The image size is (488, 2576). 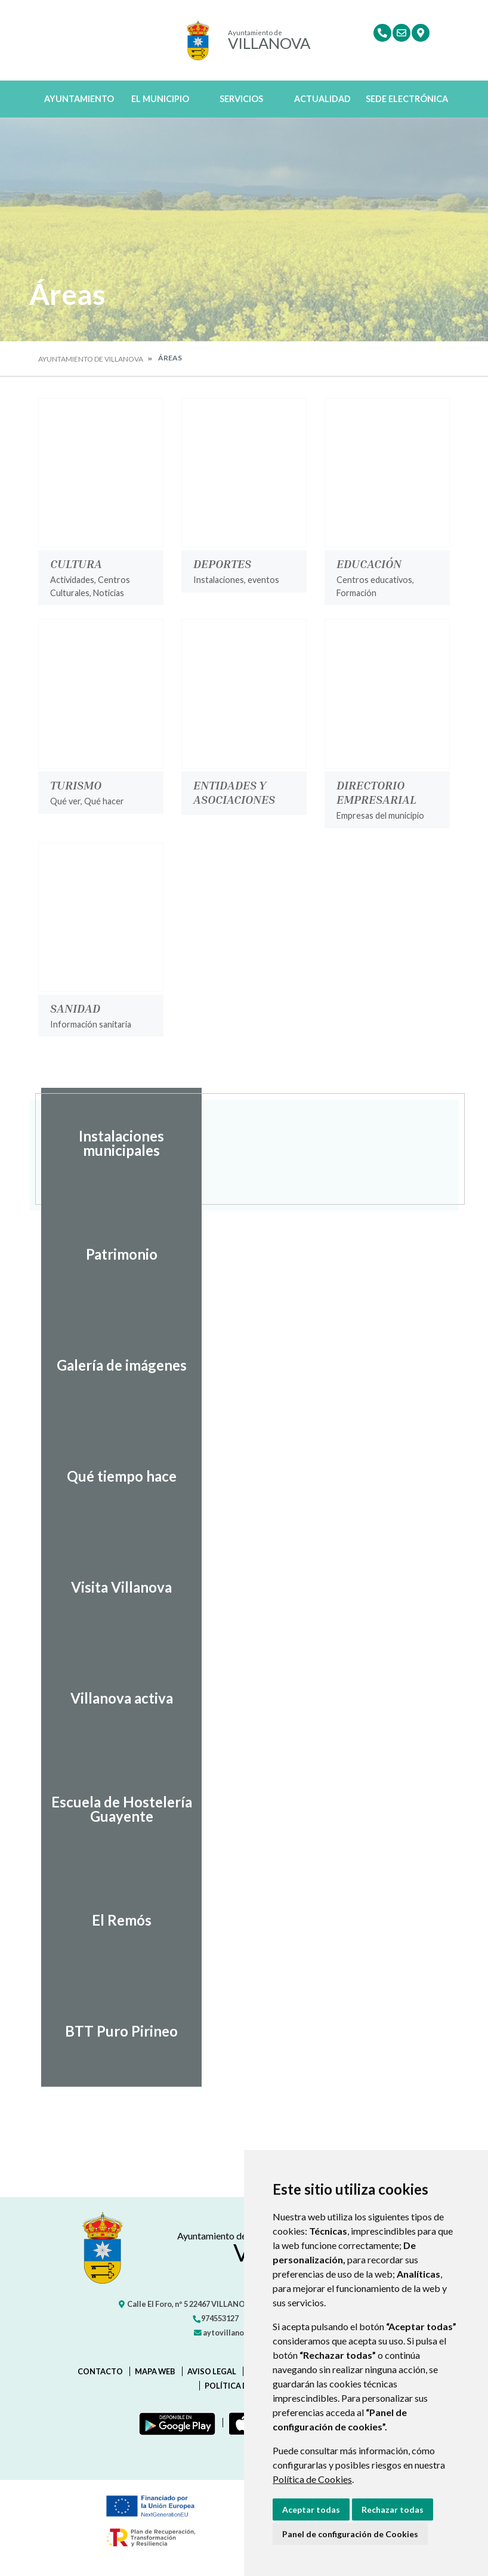 What do you see at coordinates (350, 2534) in the screenshot?
I see `Panel de configuración de Cookies [button]` at bounding box center [350, 2534].